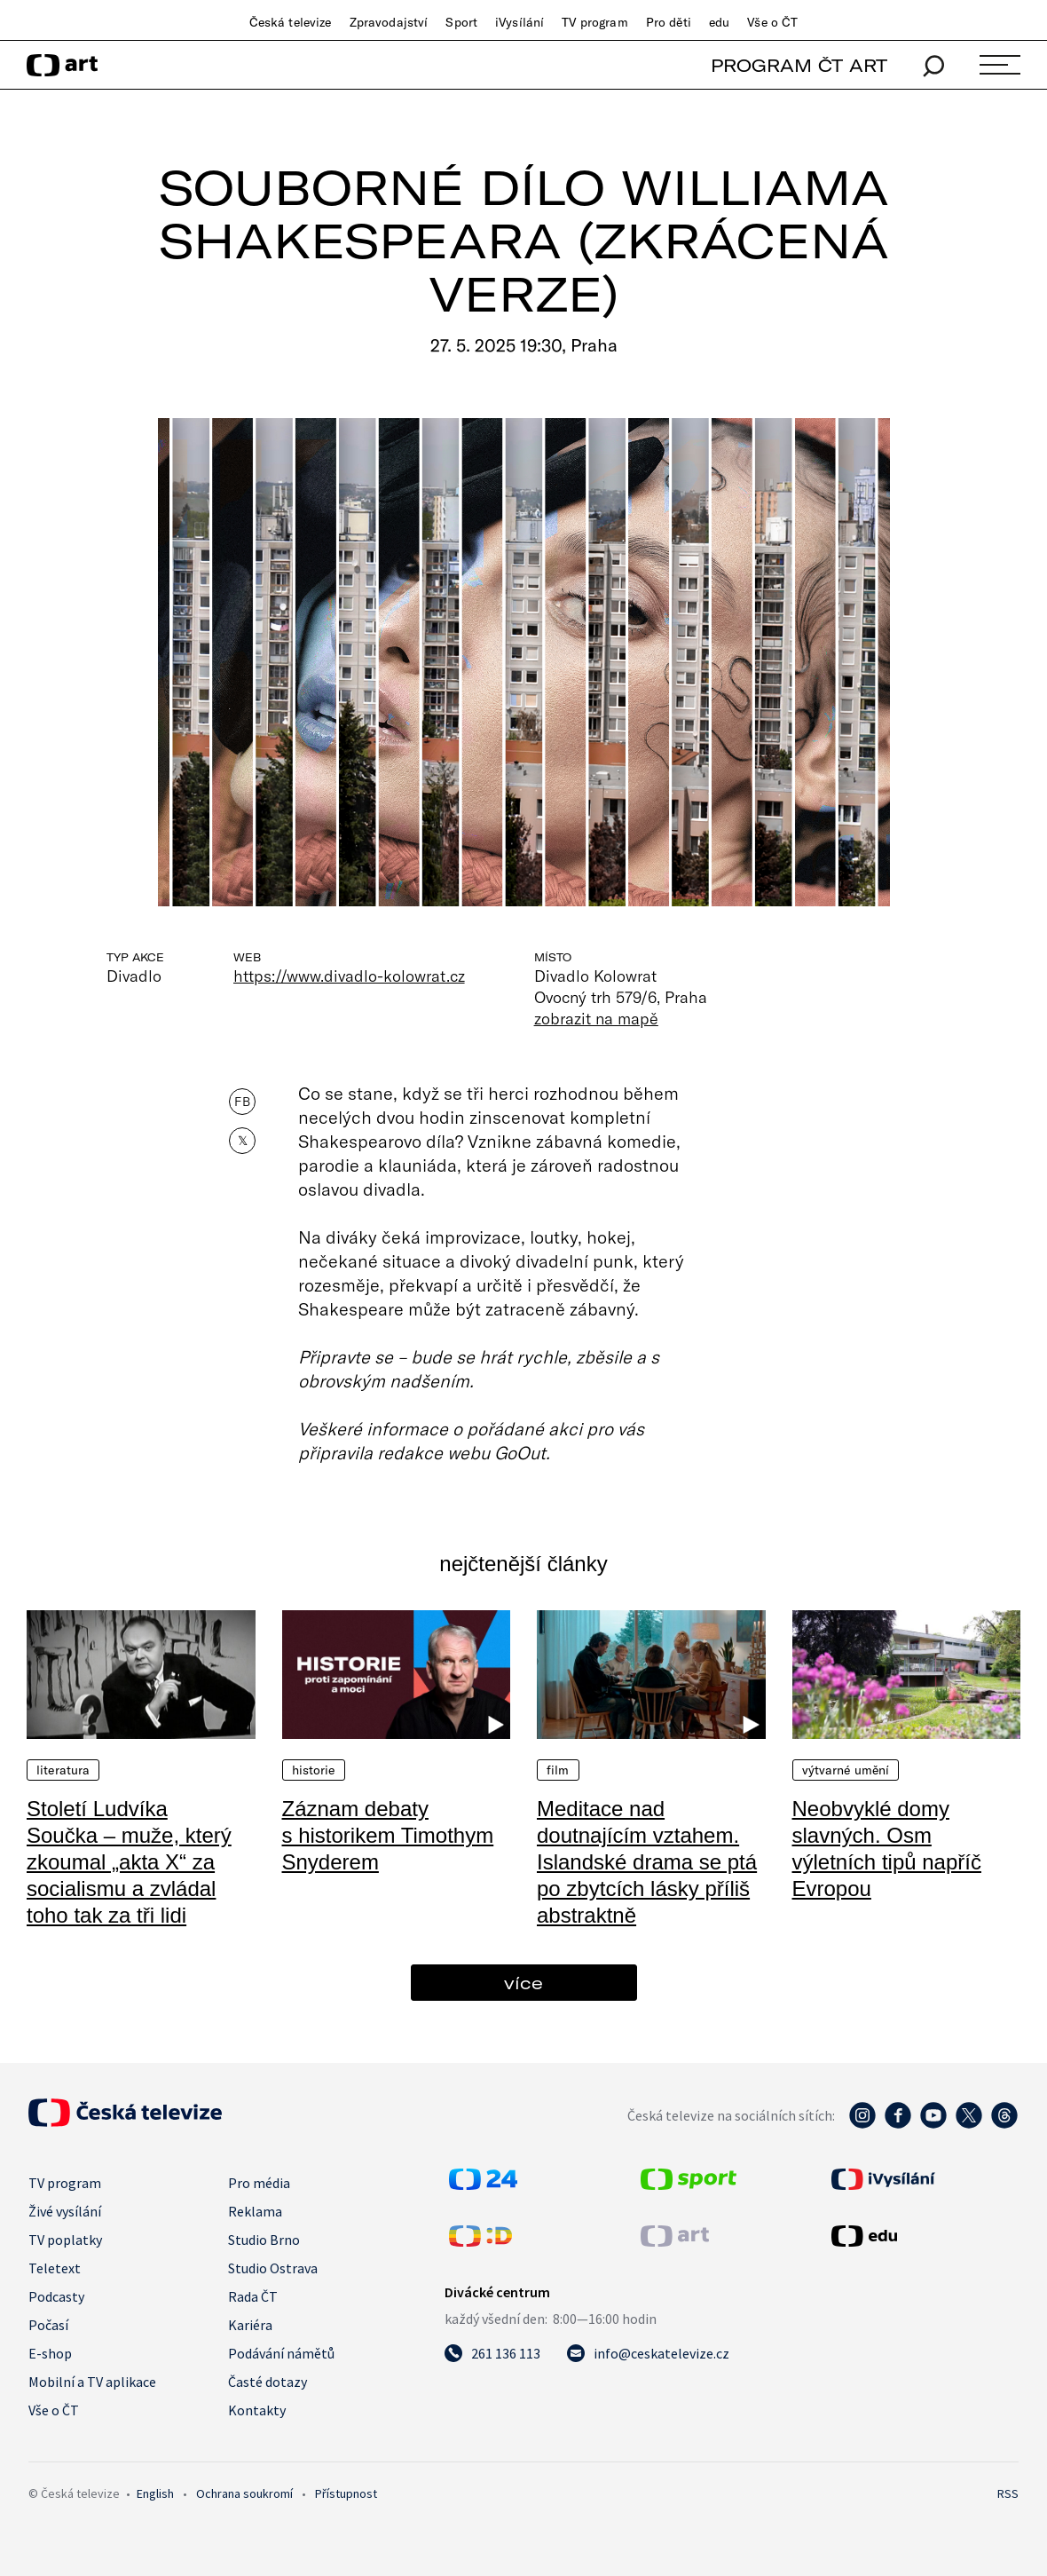 The height and width of the screenshot is (2576, 1047). What do you see at coordinates (64, 2211) in the screenshot?
I see `Živé vysílání` at bounding box center [64, 2211].